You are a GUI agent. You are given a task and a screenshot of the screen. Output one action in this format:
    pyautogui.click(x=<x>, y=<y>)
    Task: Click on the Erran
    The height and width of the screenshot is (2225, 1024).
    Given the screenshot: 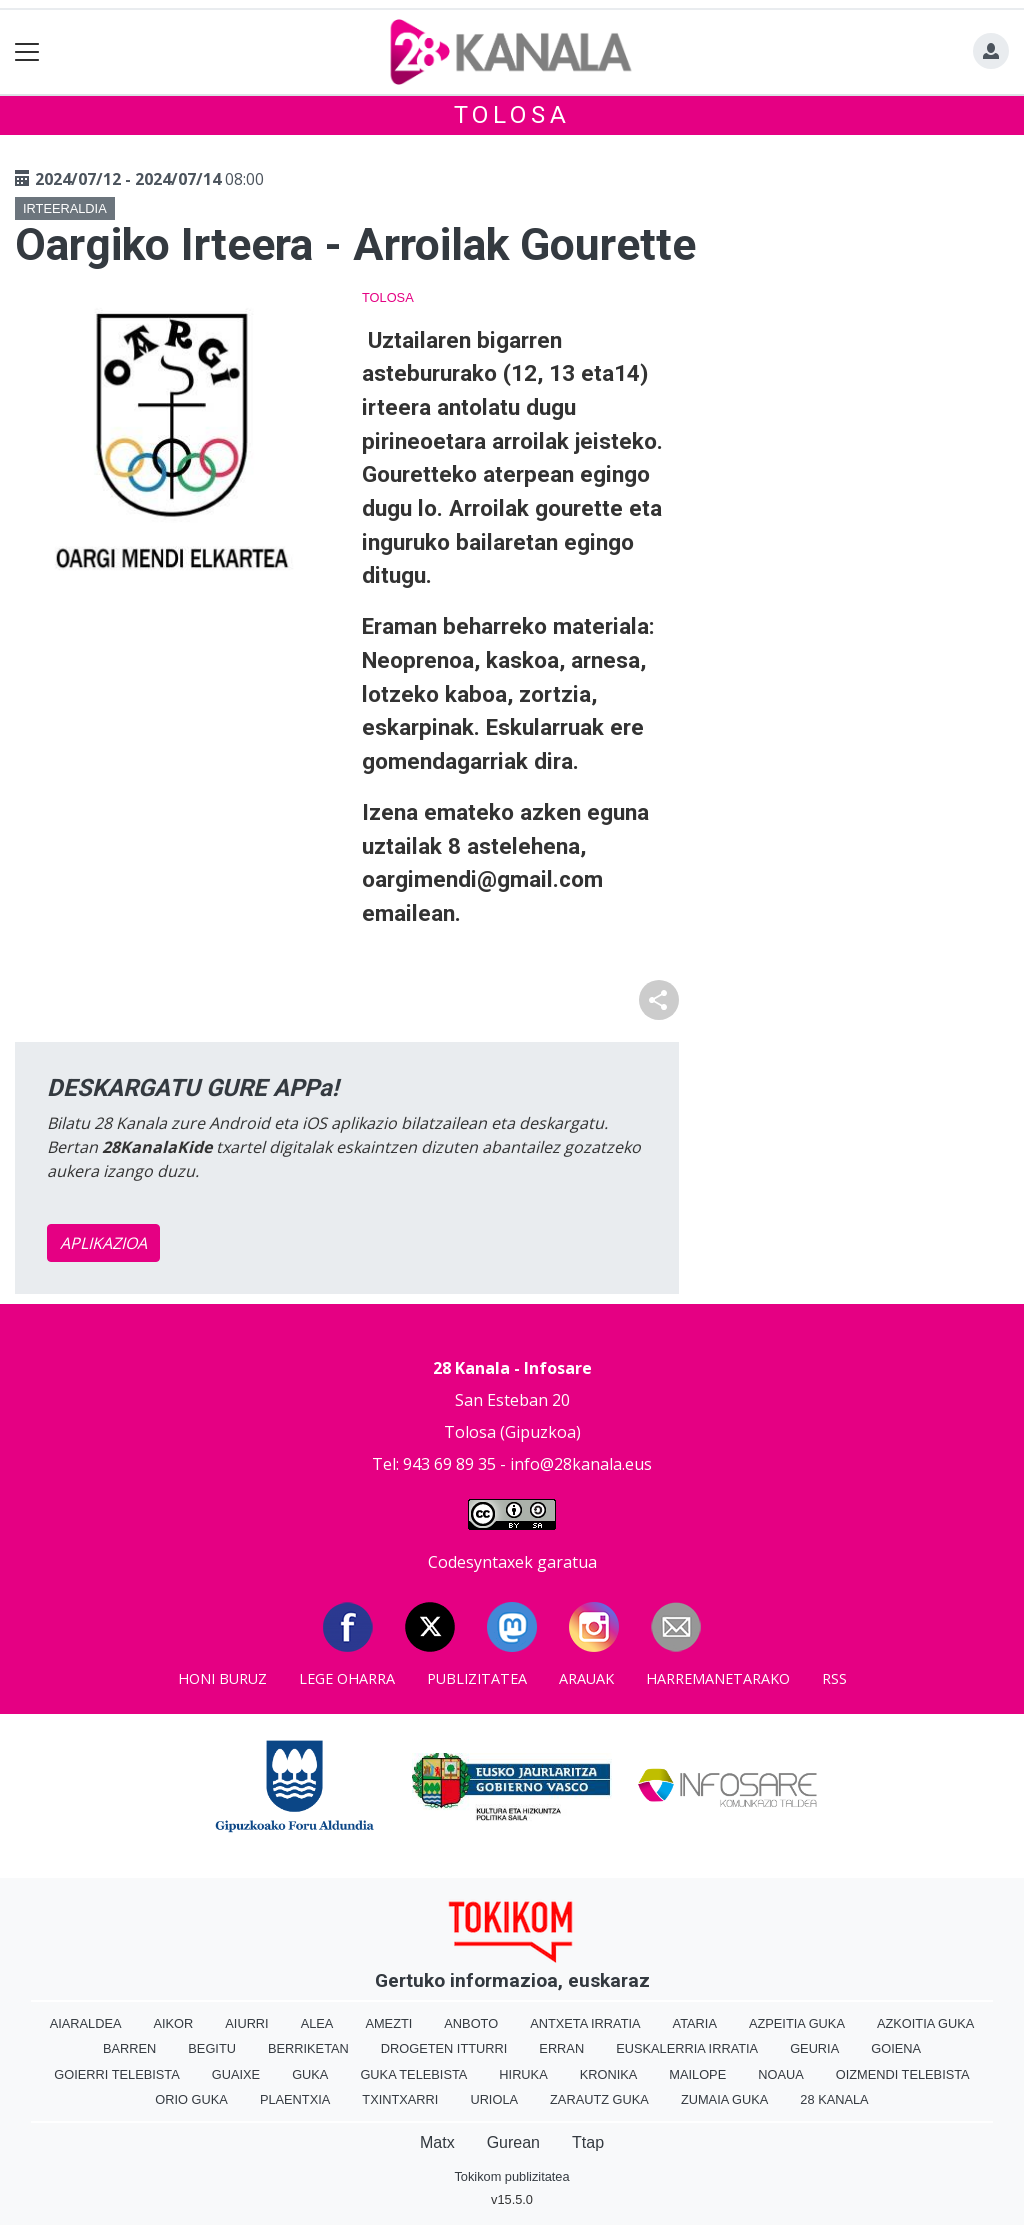 What is the action you would take?
    pyautogui.click(x=561, y=2048)
    